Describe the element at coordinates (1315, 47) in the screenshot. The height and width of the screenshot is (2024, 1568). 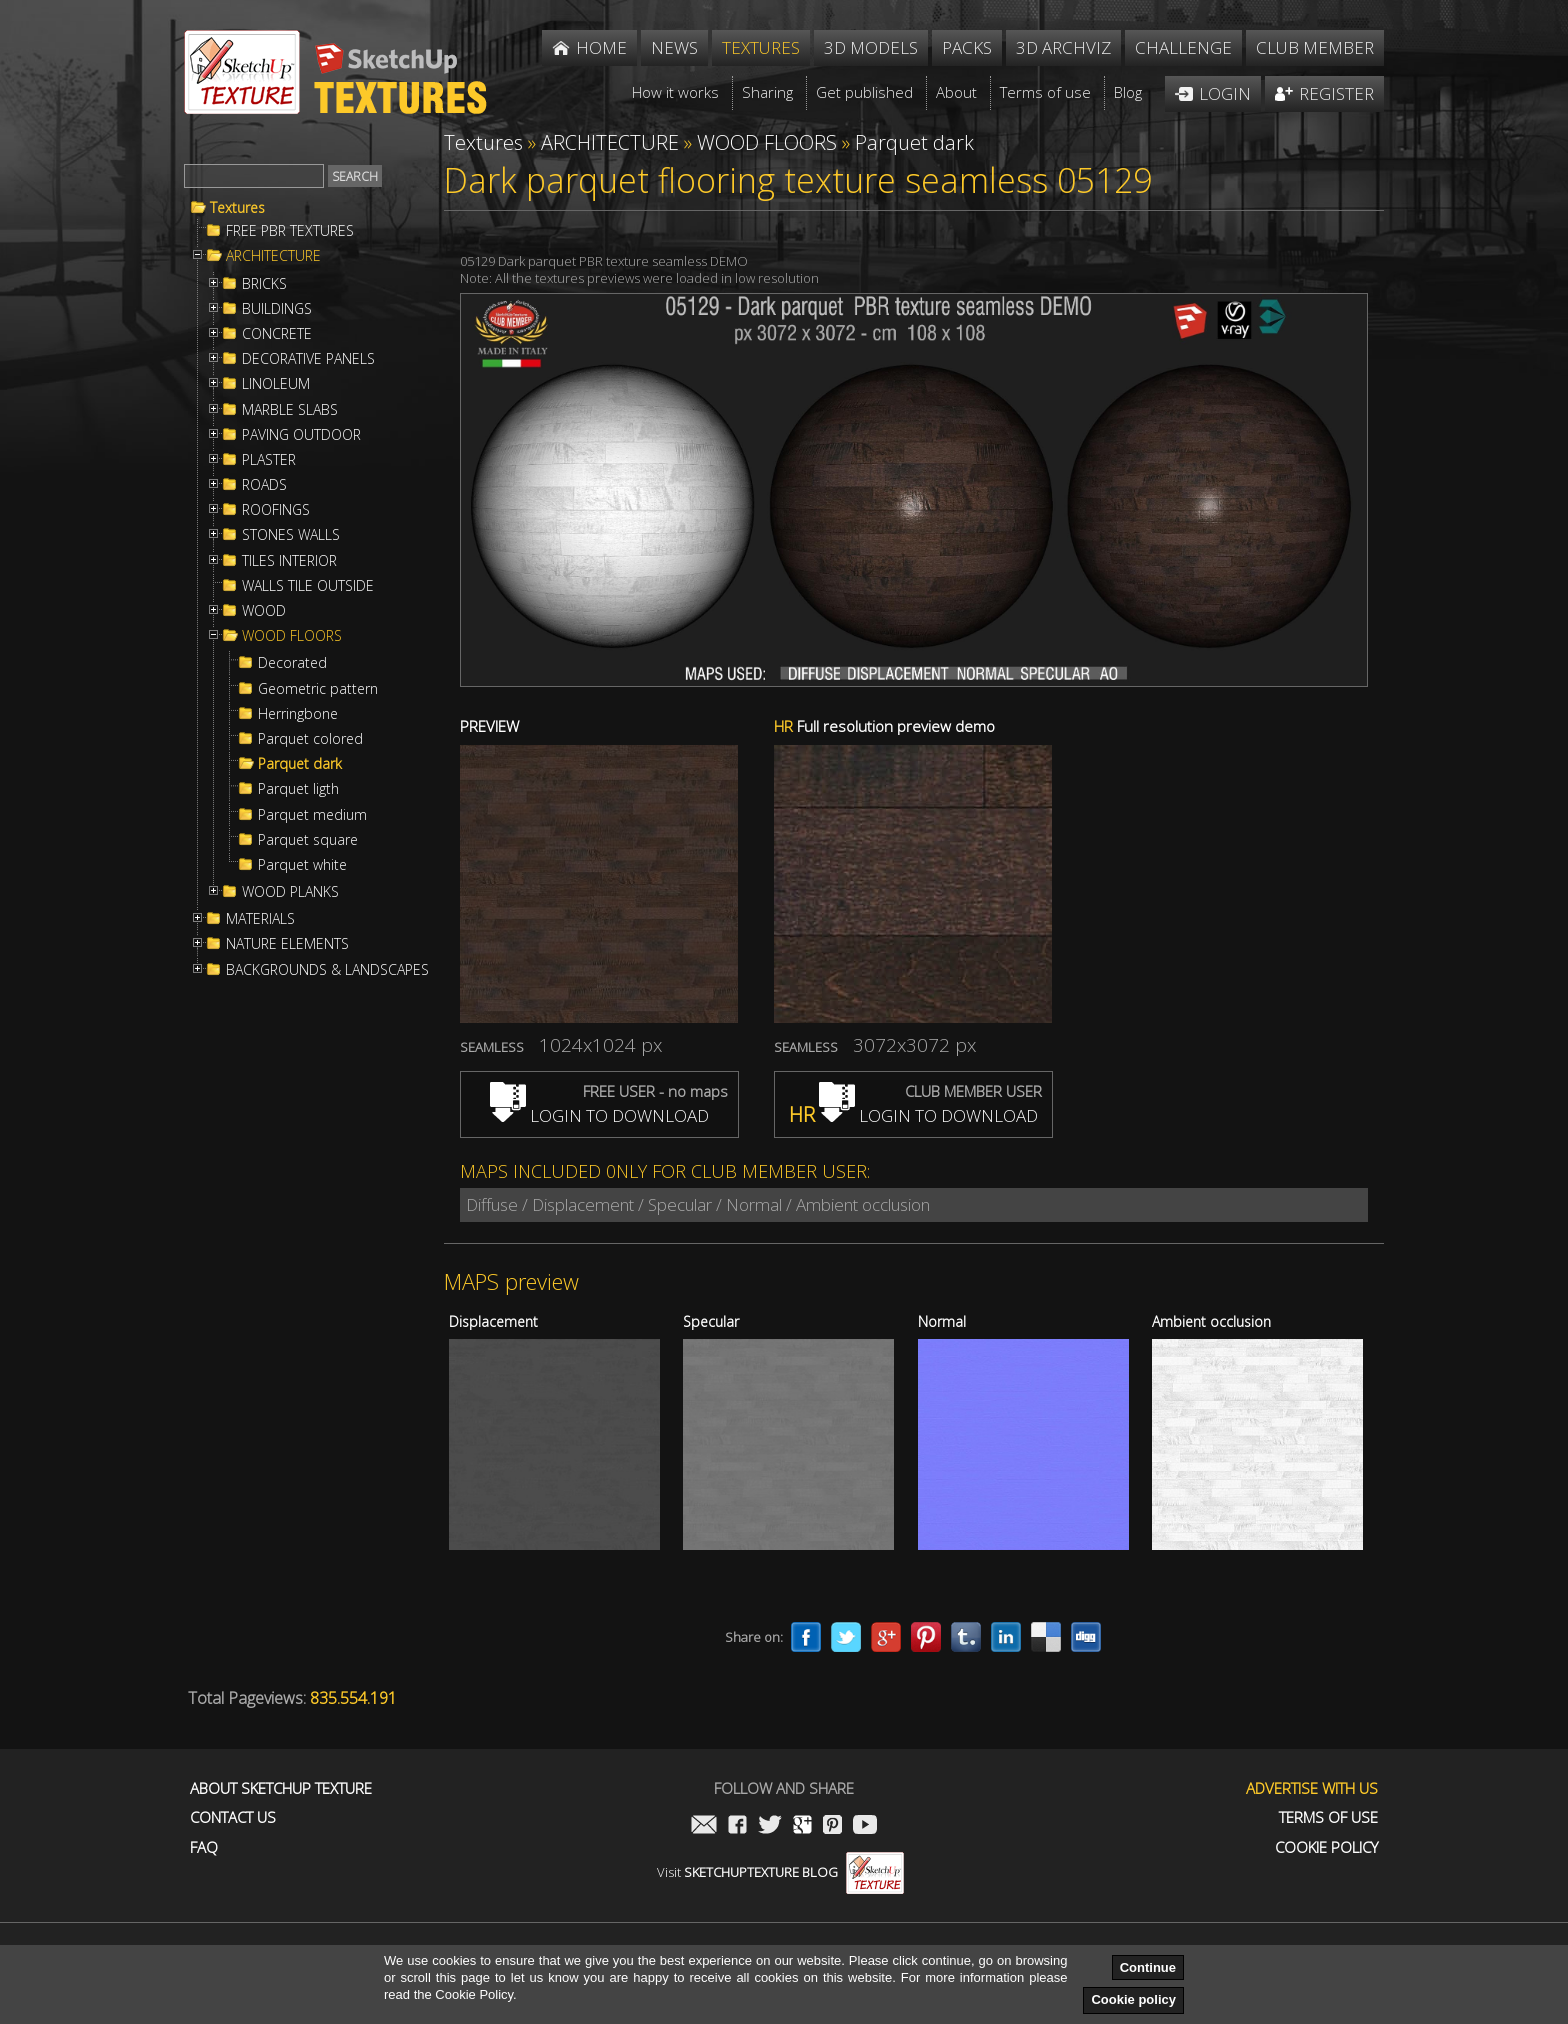
I see `Club member` at that location.